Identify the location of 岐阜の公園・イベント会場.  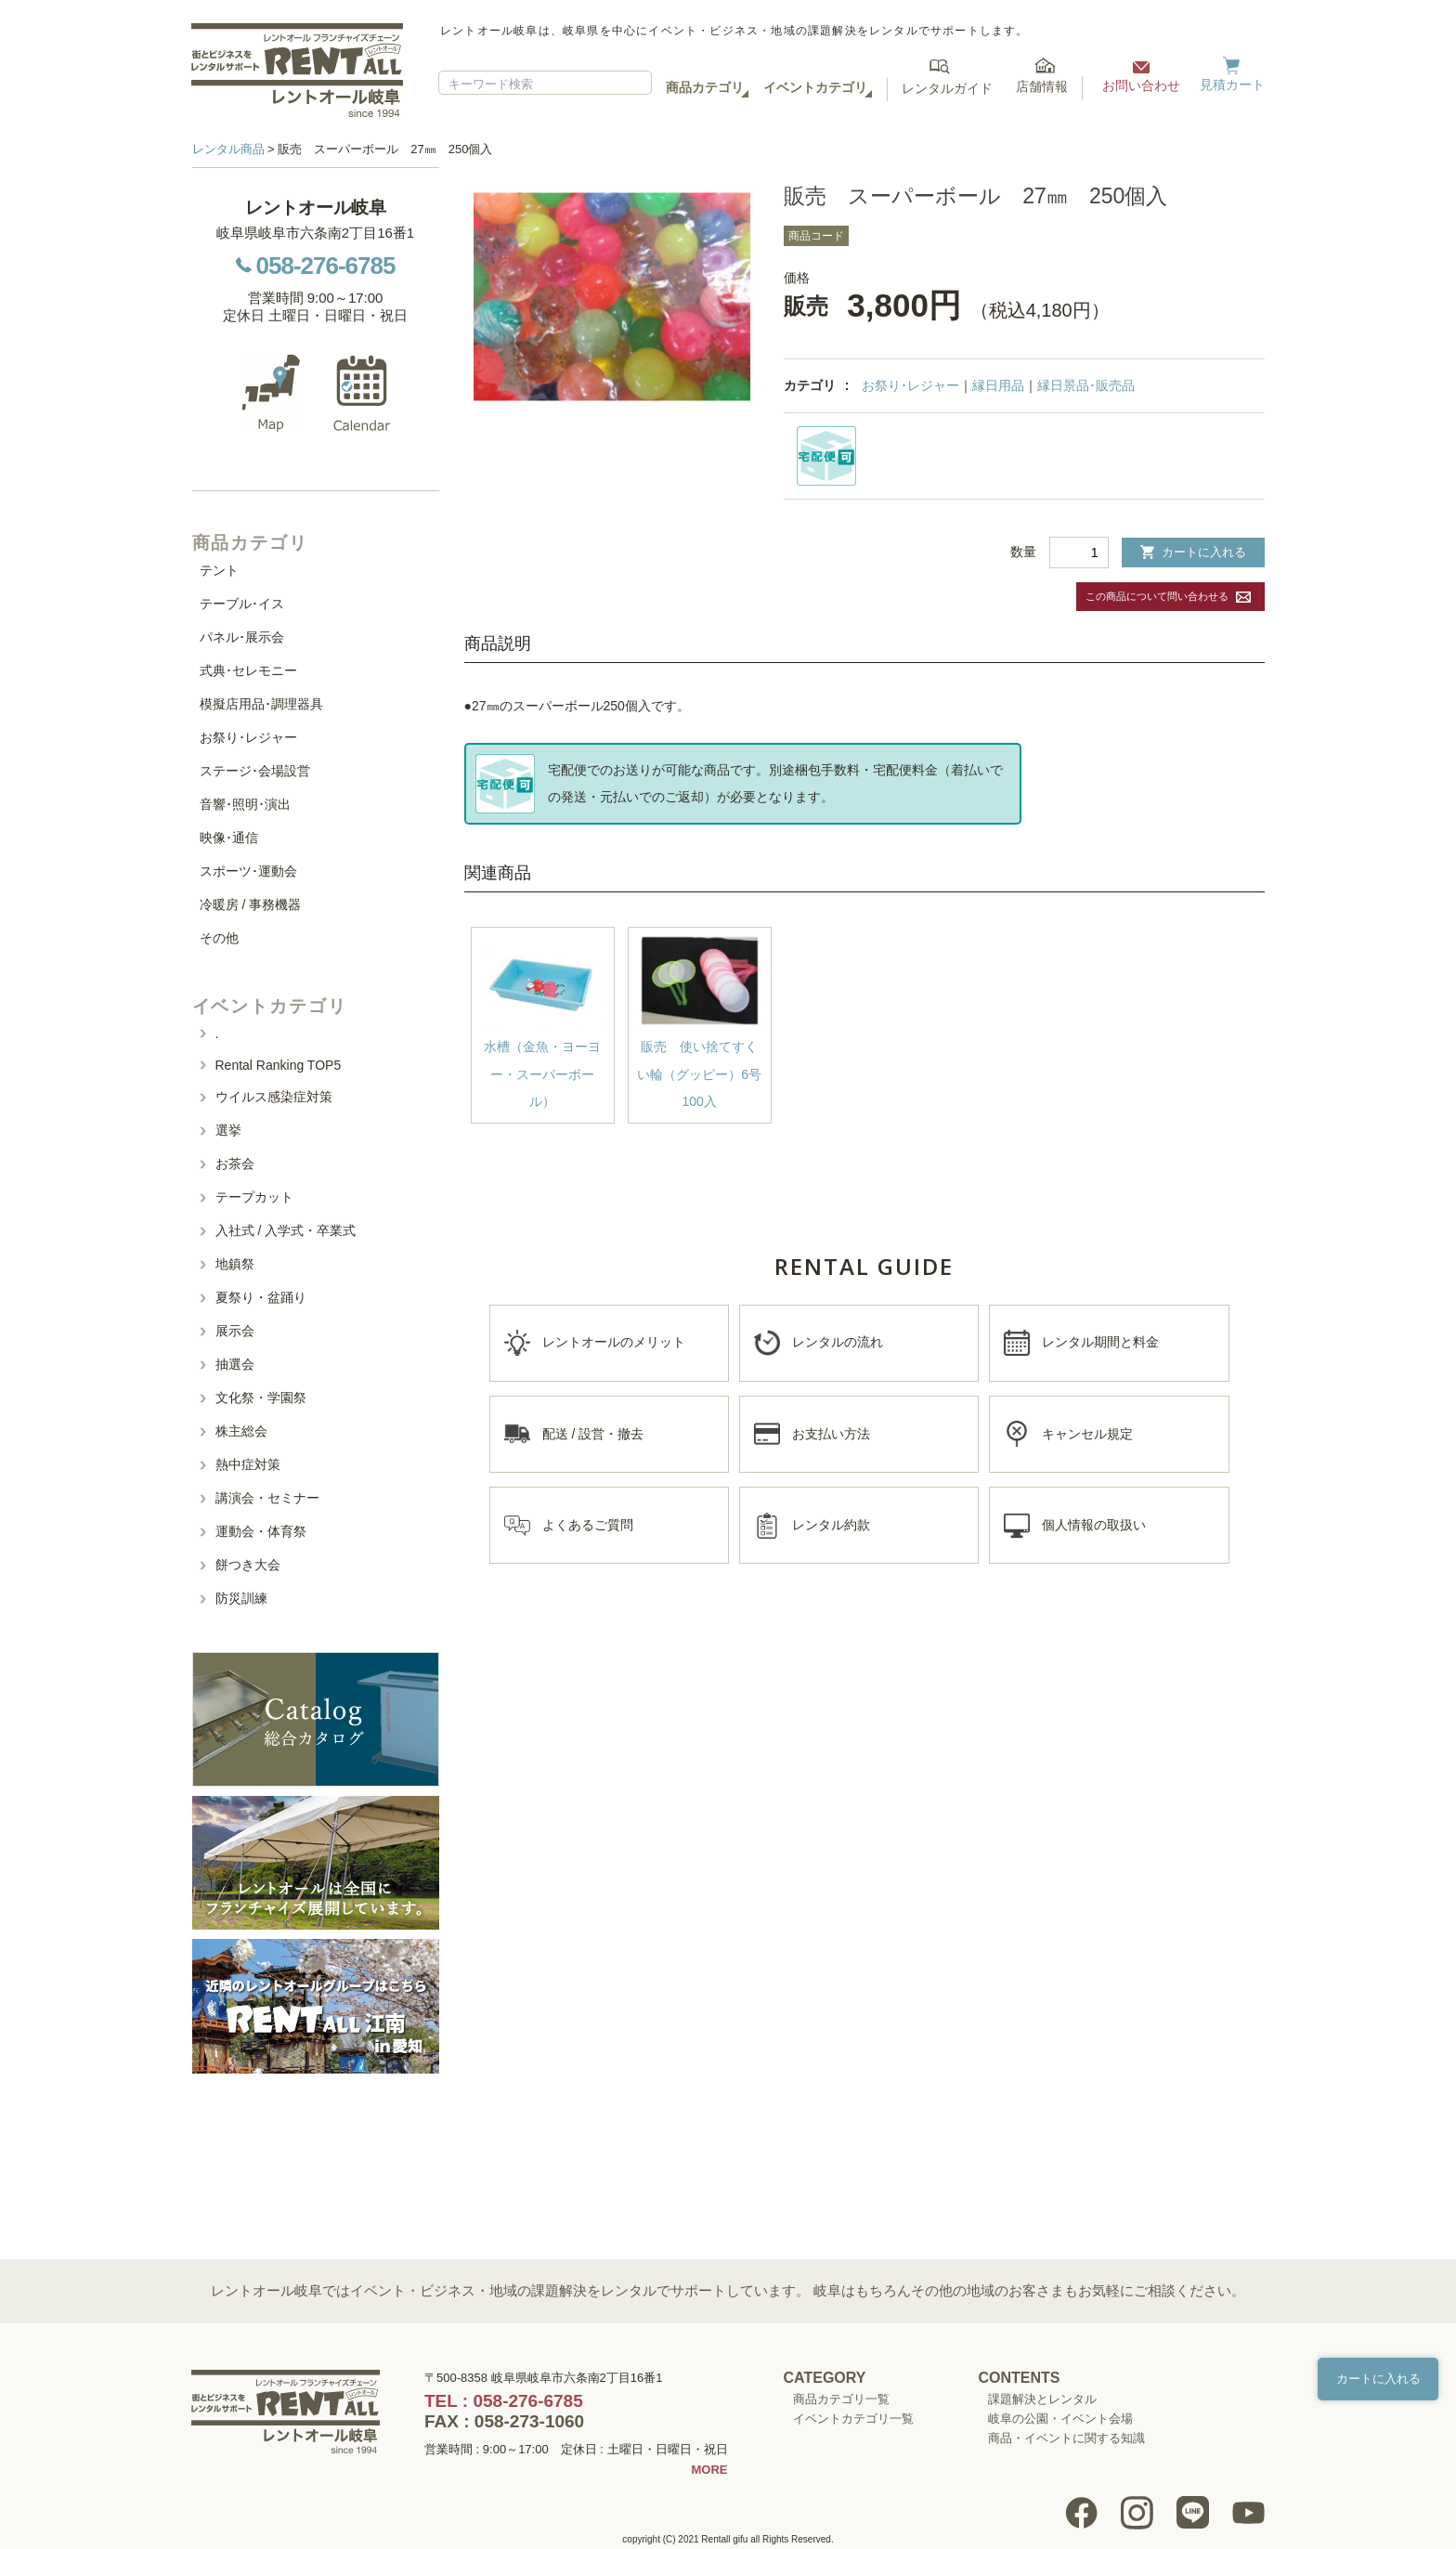
(1060, 2418).